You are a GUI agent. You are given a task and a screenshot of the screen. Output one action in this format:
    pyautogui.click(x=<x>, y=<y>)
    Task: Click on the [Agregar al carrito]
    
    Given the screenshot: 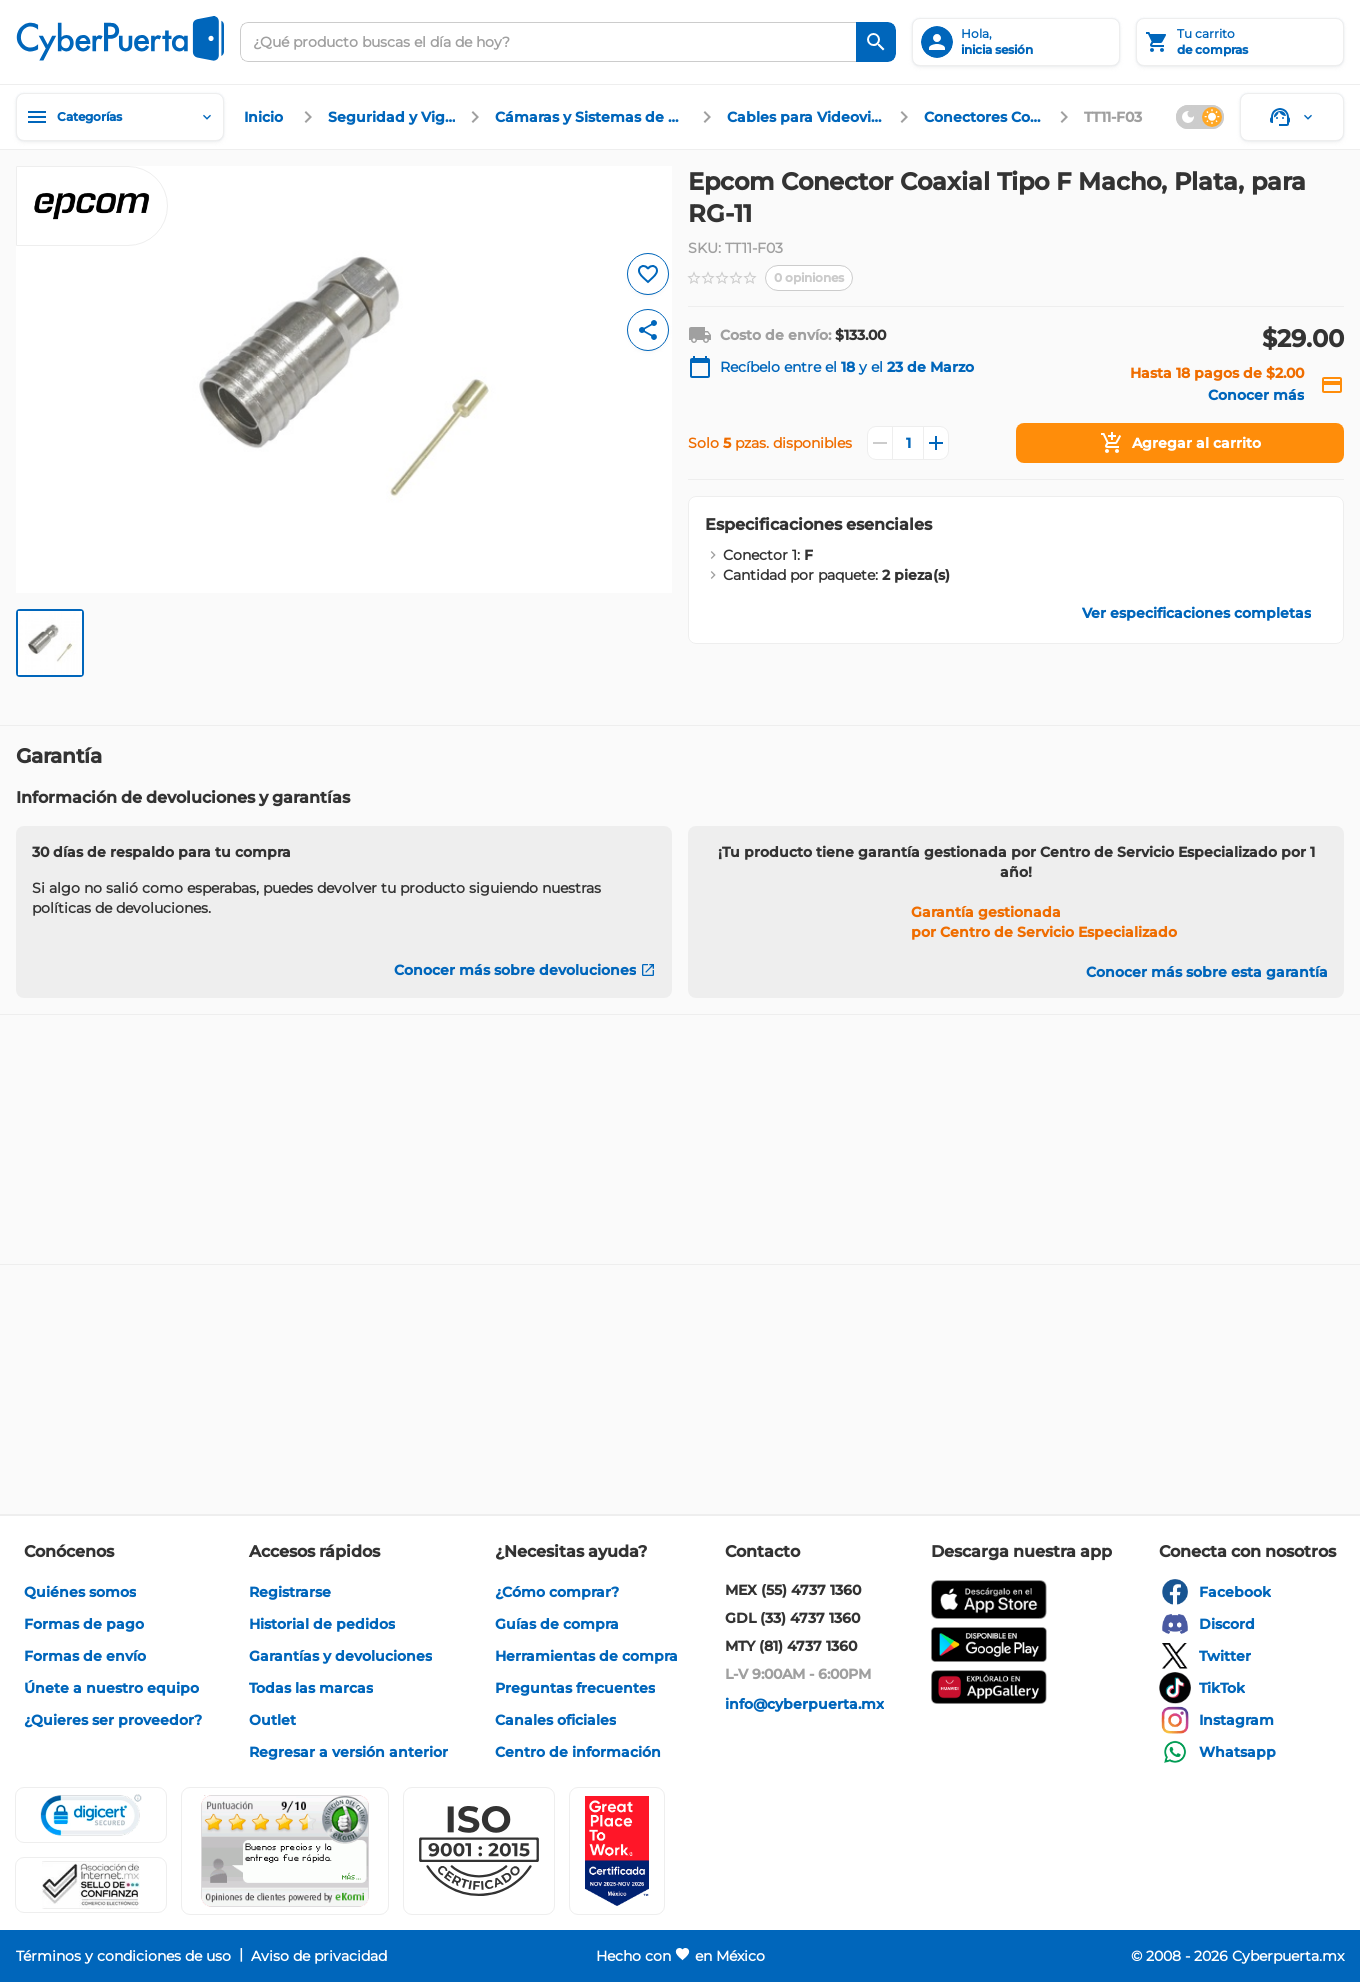 What is the action you would take?
    pyautogui.click(x=1180, y=443)
    